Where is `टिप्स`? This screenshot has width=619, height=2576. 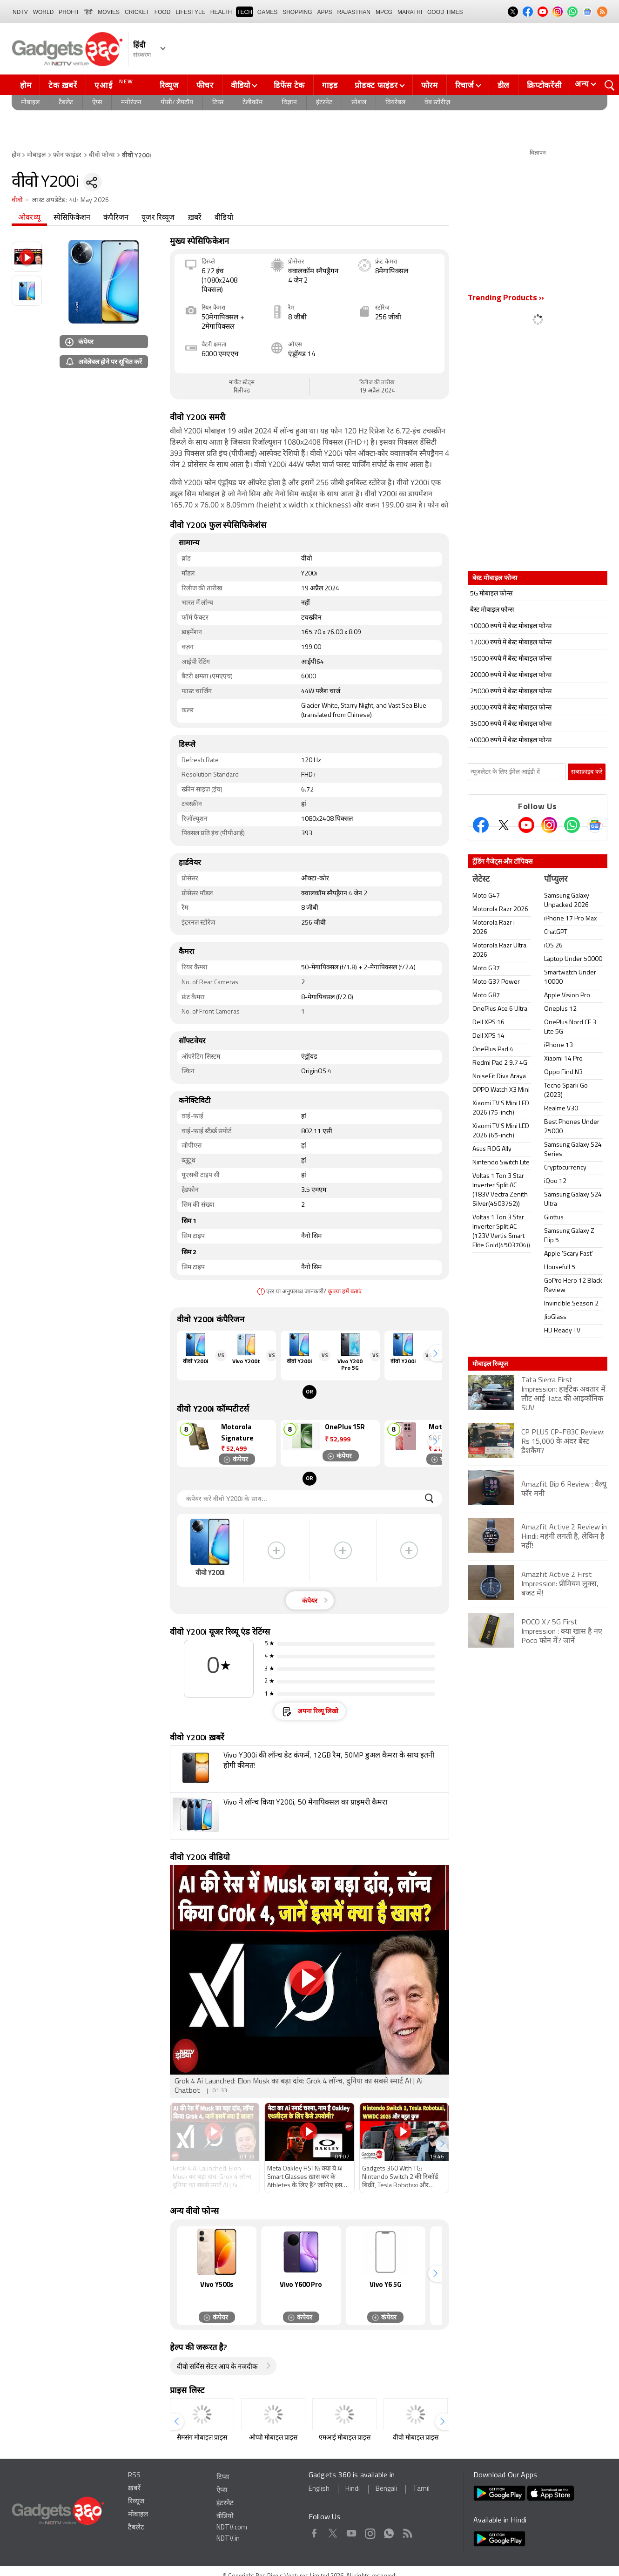
टिप्स is located at coordinates (217, 102).